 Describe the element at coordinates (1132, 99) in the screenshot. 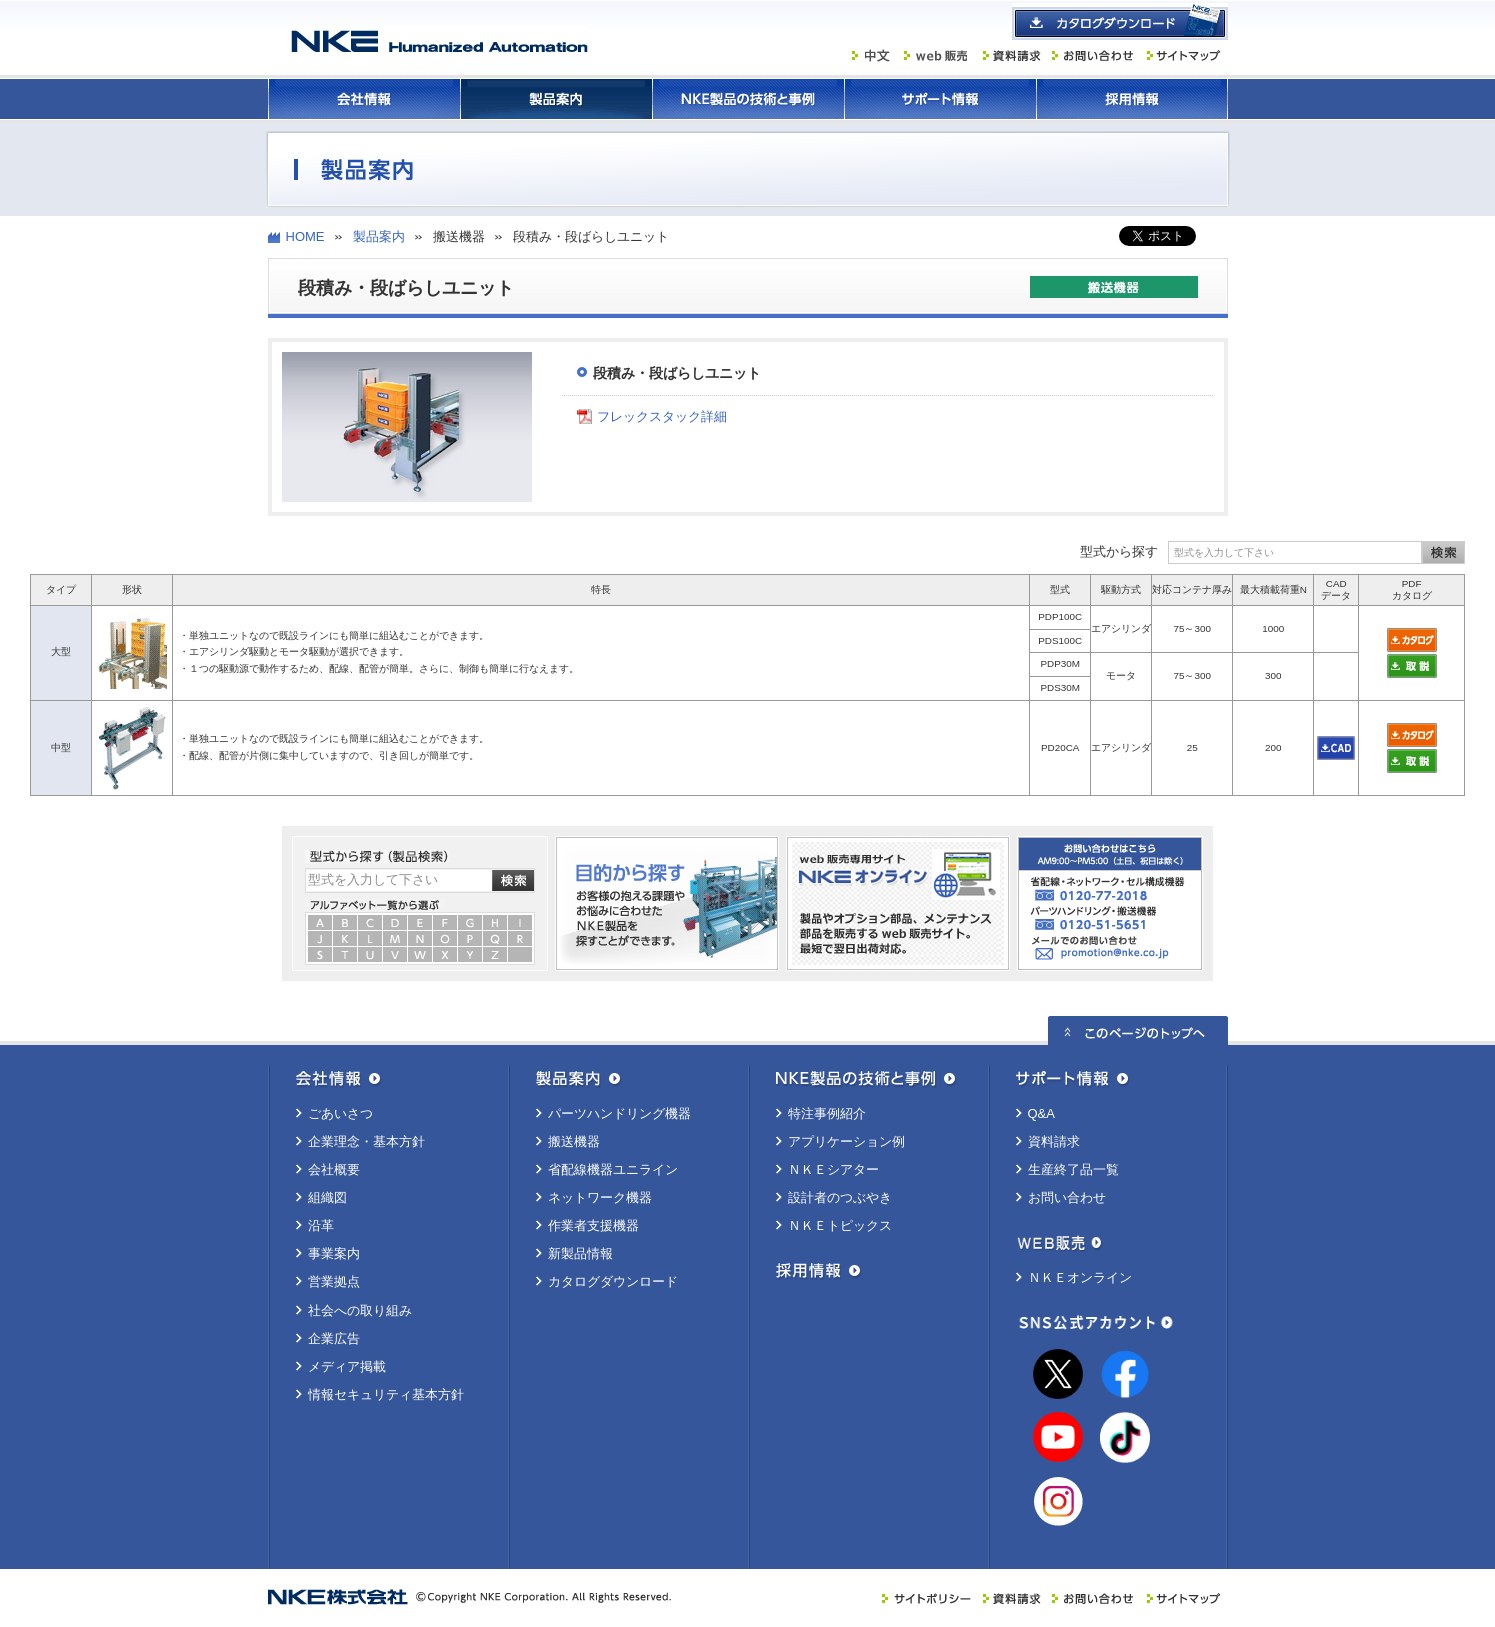

I see `採用情報` at that location.